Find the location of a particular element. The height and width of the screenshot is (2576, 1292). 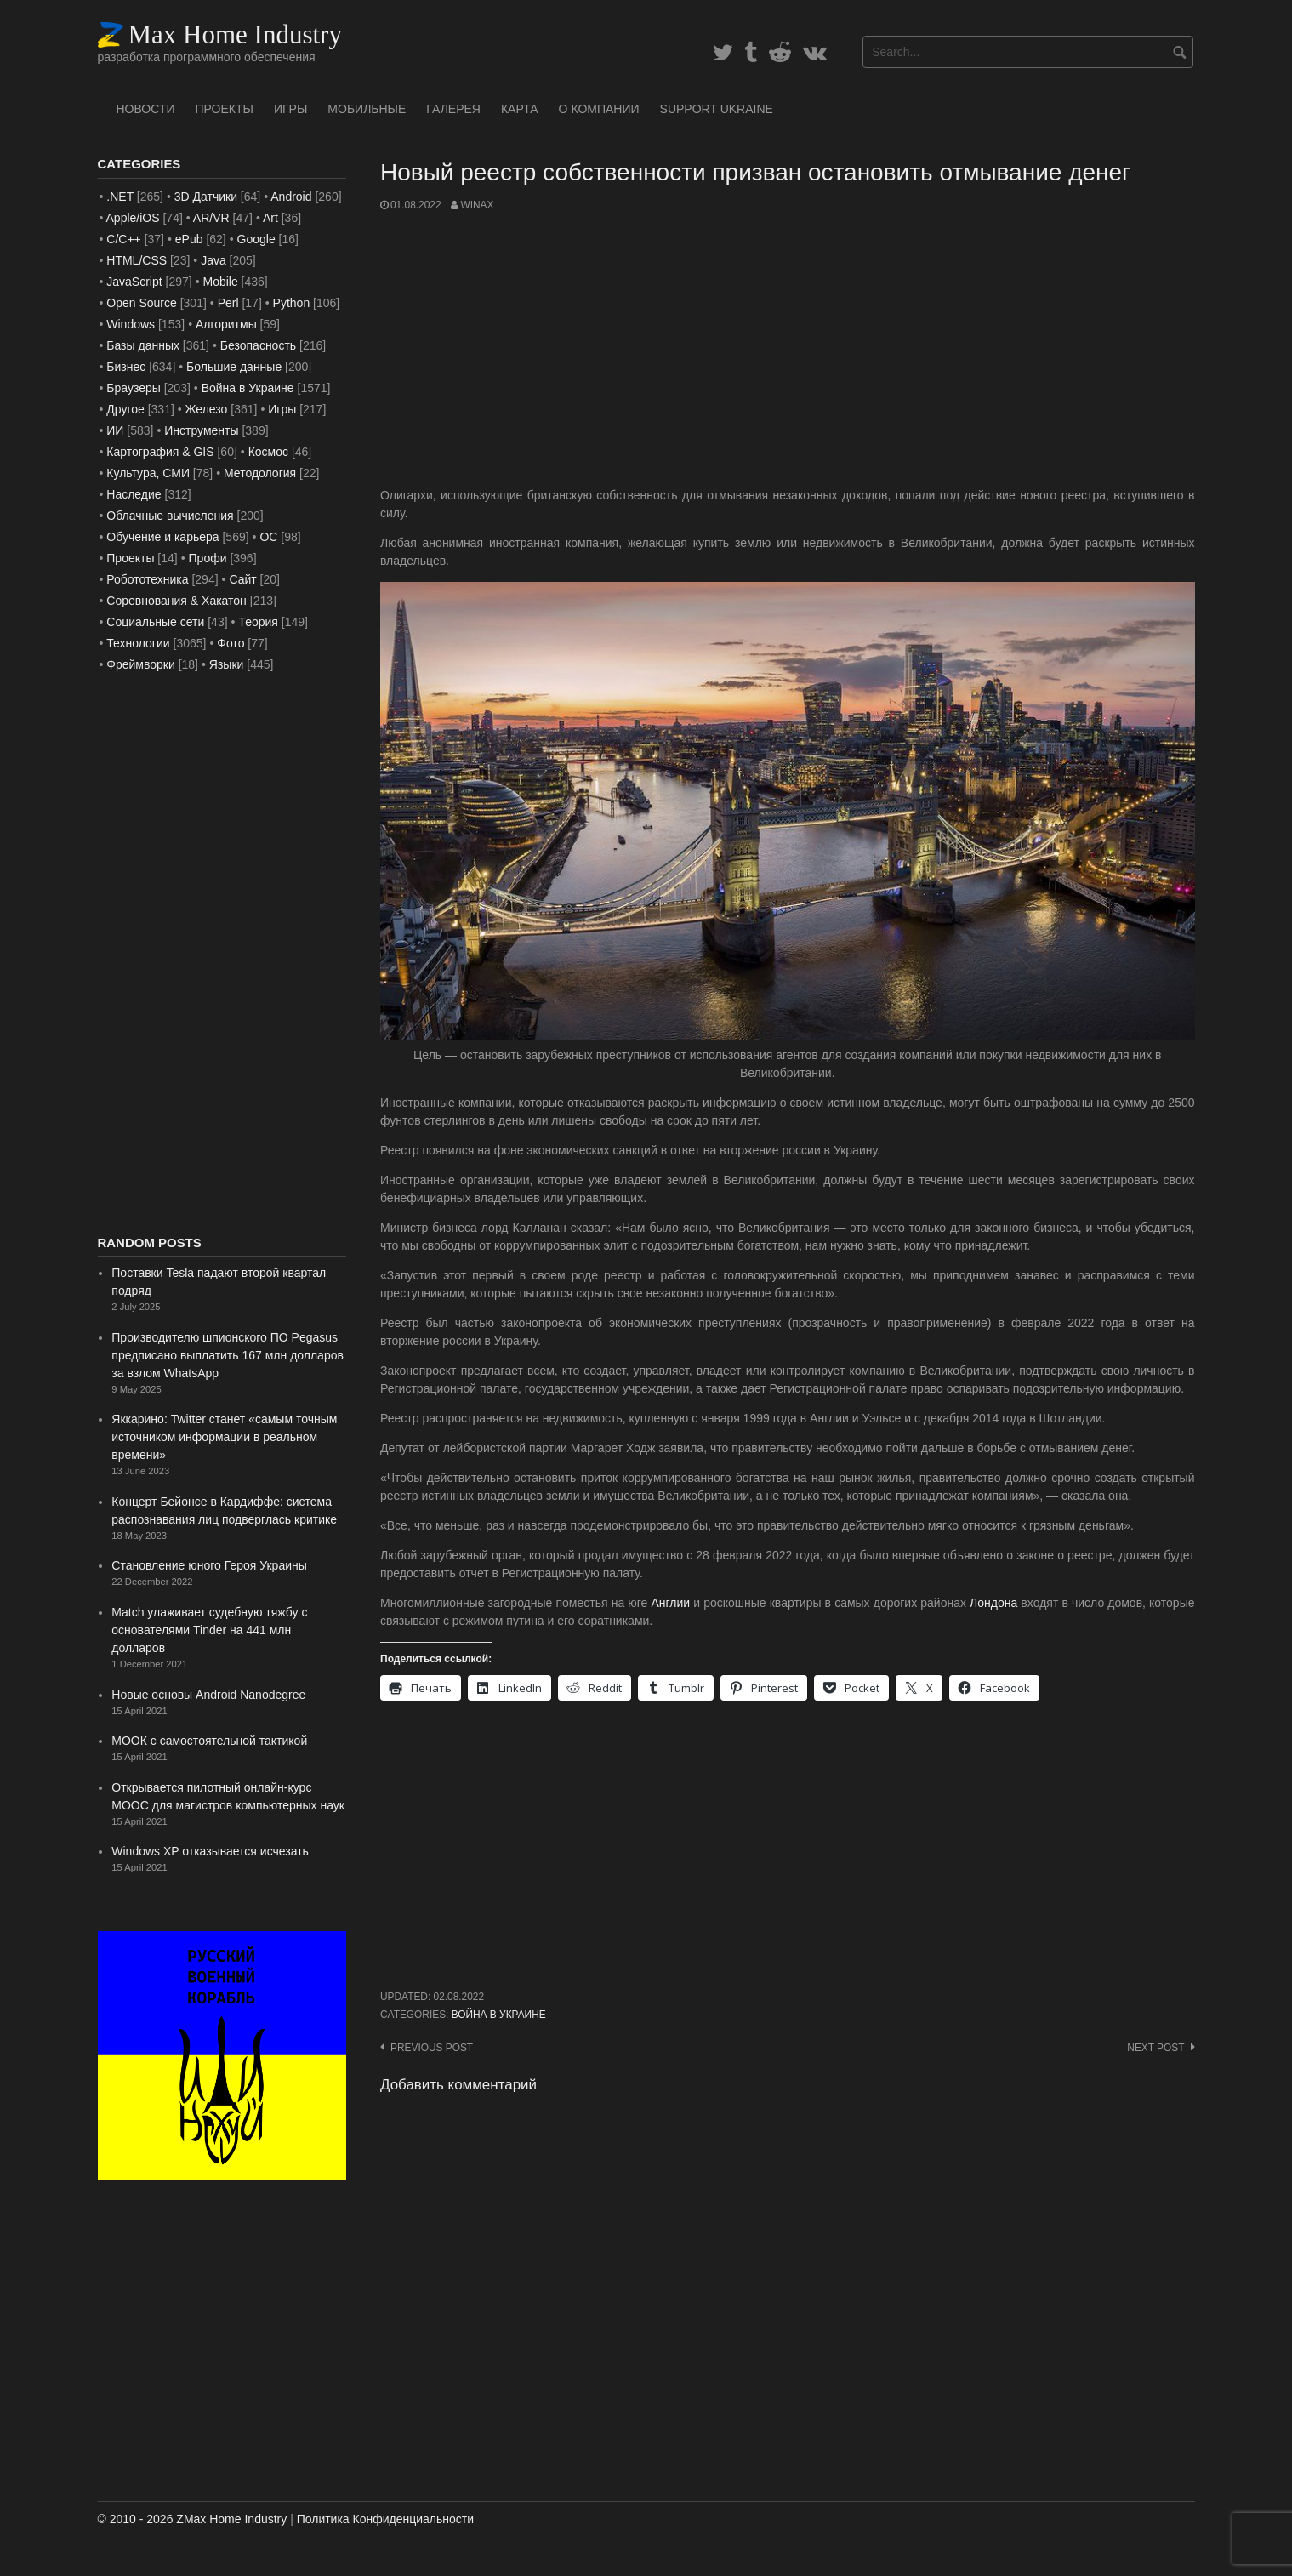

Становление юного Героя Украины is located at coordinates (209, 1565).